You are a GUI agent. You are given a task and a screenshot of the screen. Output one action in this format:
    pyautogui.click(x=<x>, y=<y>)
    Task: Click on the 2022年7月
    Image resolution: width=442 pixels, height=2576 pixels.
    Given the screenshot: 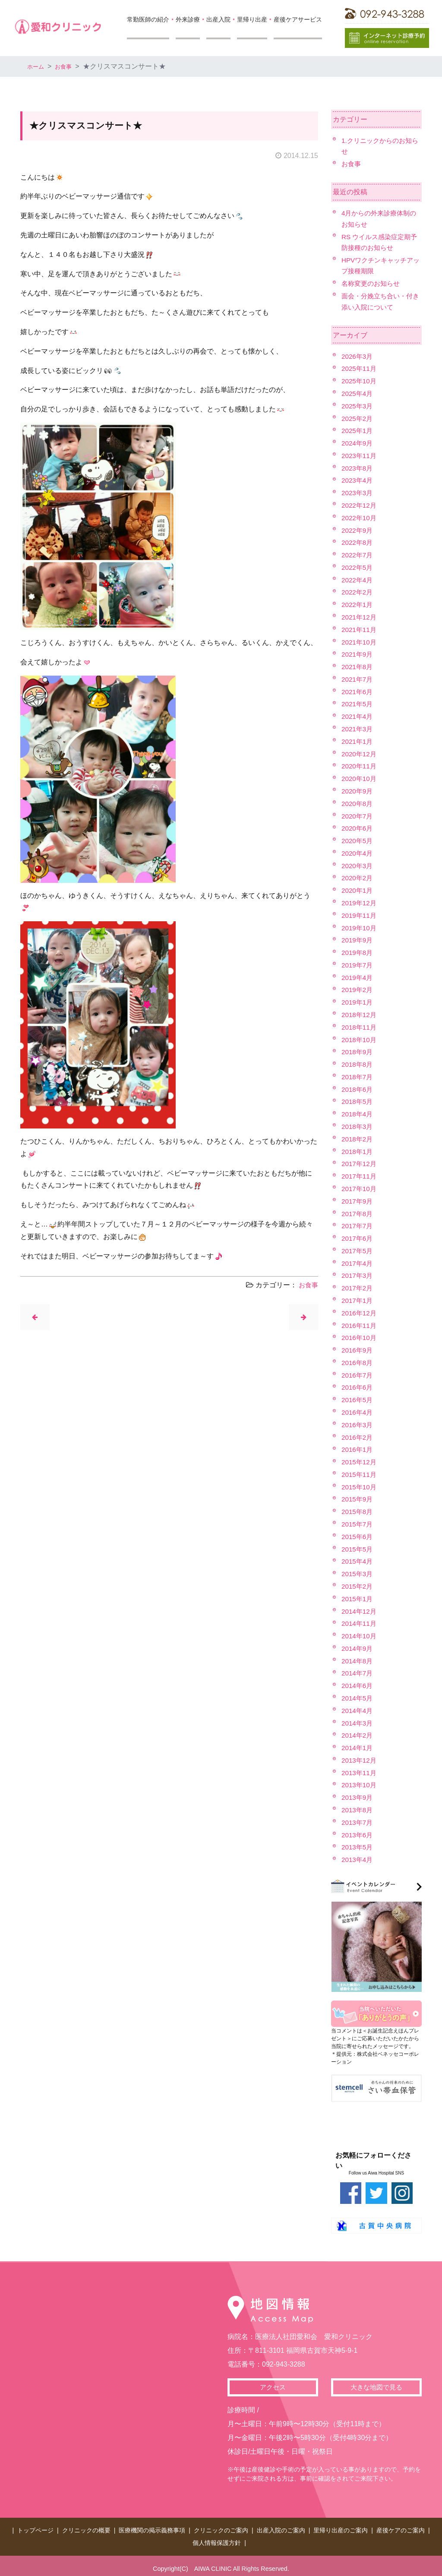 What is the action you would take?
    pyautogui.click(x=358, y=555)
    